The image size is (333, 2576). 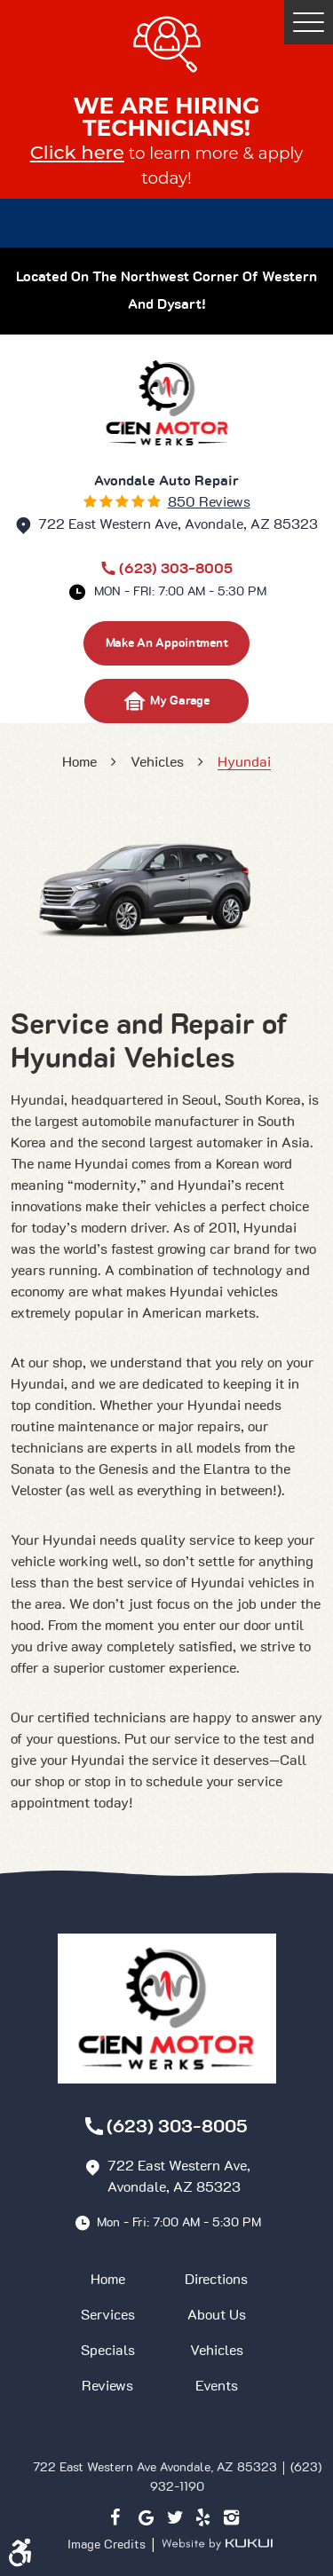 What do you see at coordinates (216, 2315) in the screenshot?
I see `About Us` at bounding box center [216, 2315].